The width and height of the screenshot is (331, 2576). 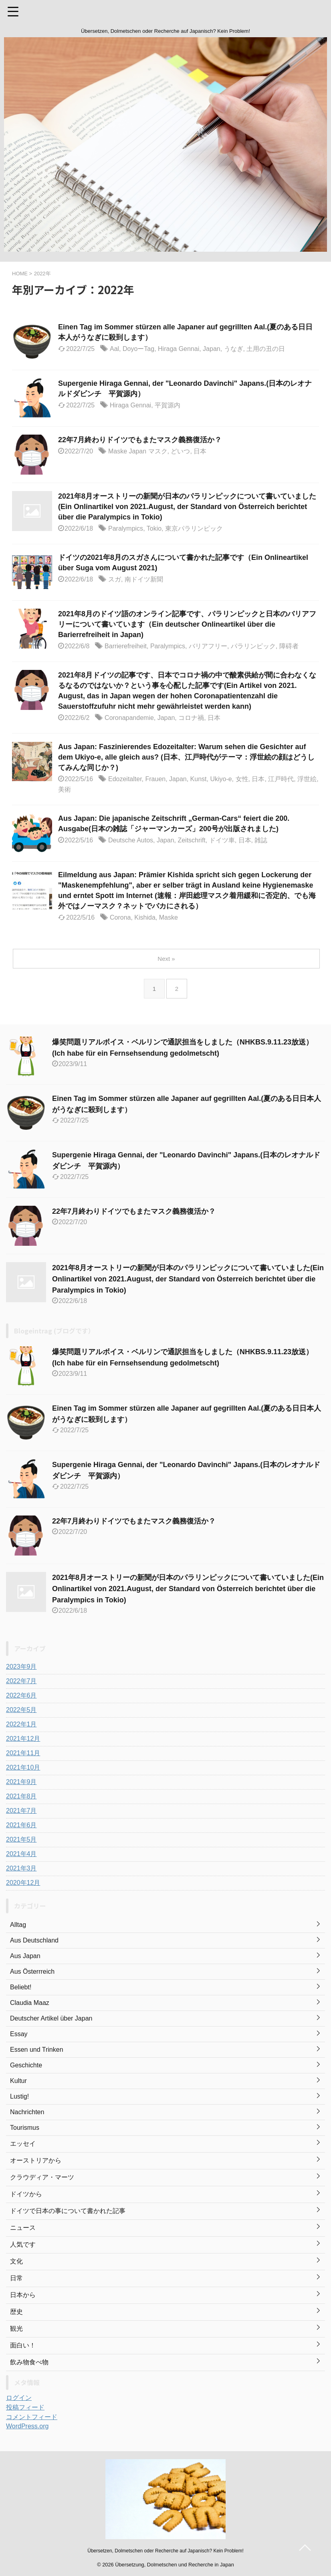 I want to click on 2021年12月, so click(x=23, y=1738).